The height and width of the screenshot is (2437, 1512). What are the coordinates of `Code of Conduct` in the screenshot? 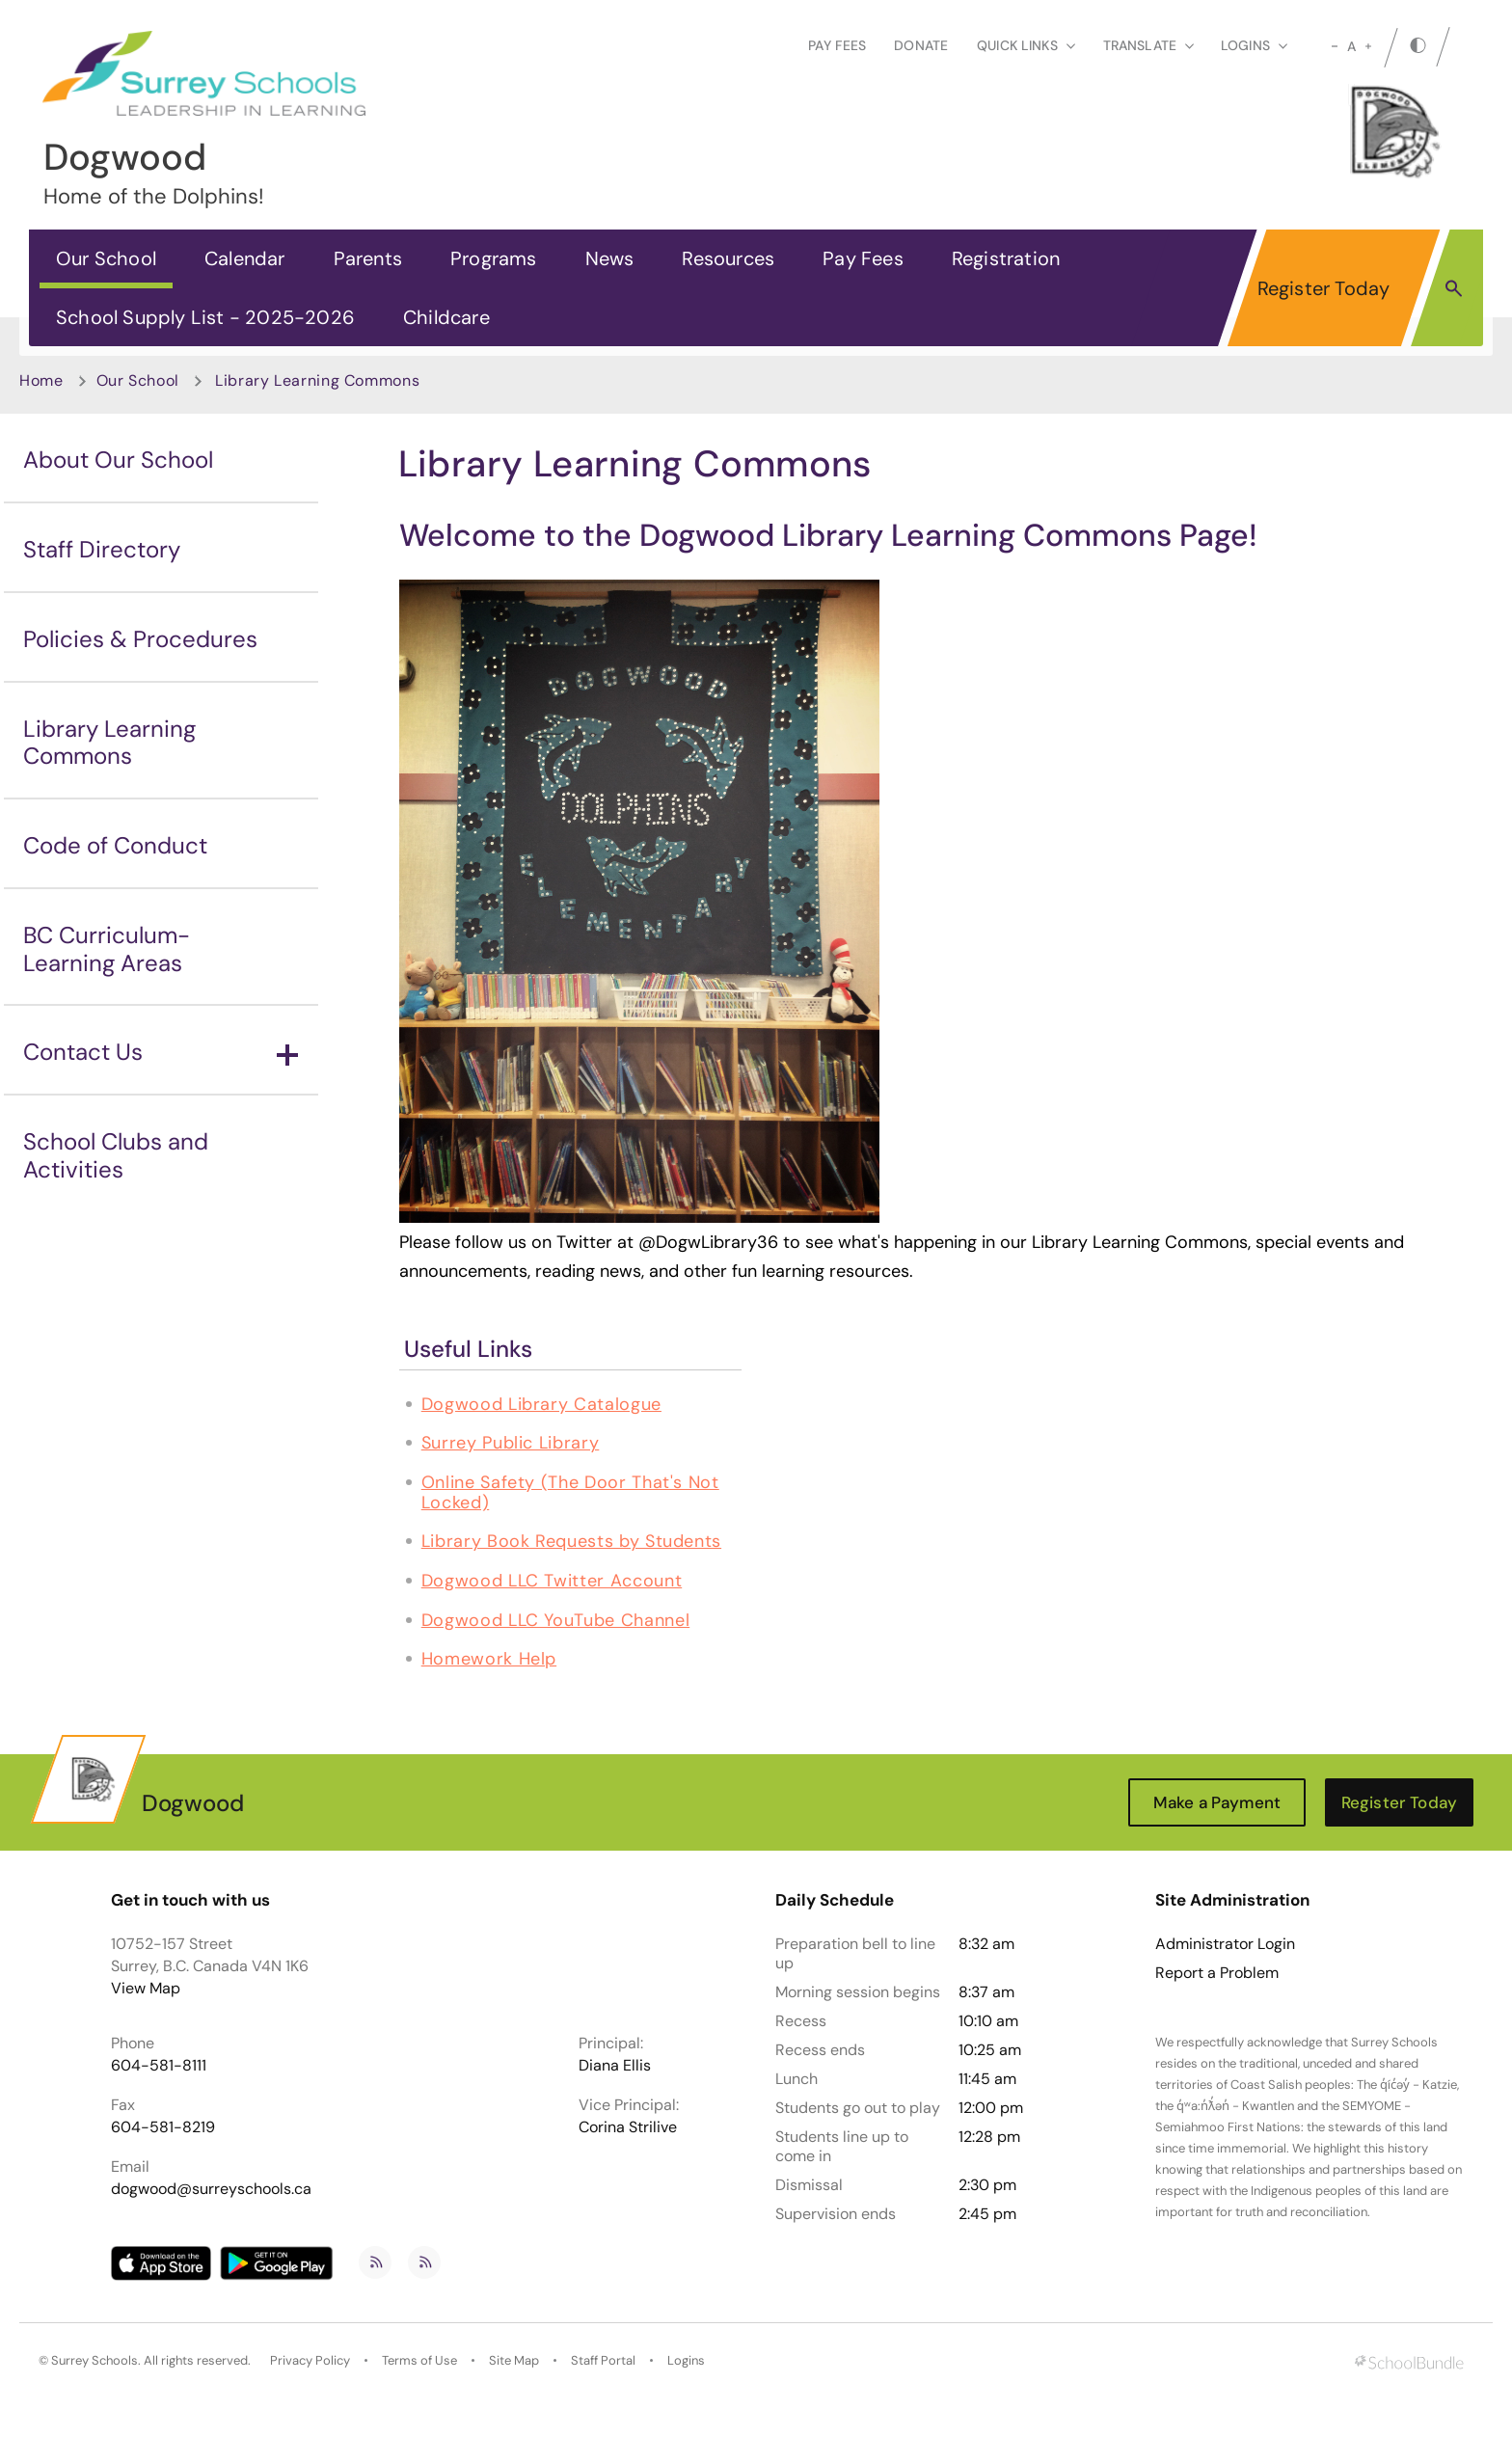 It's located at (115, 845).